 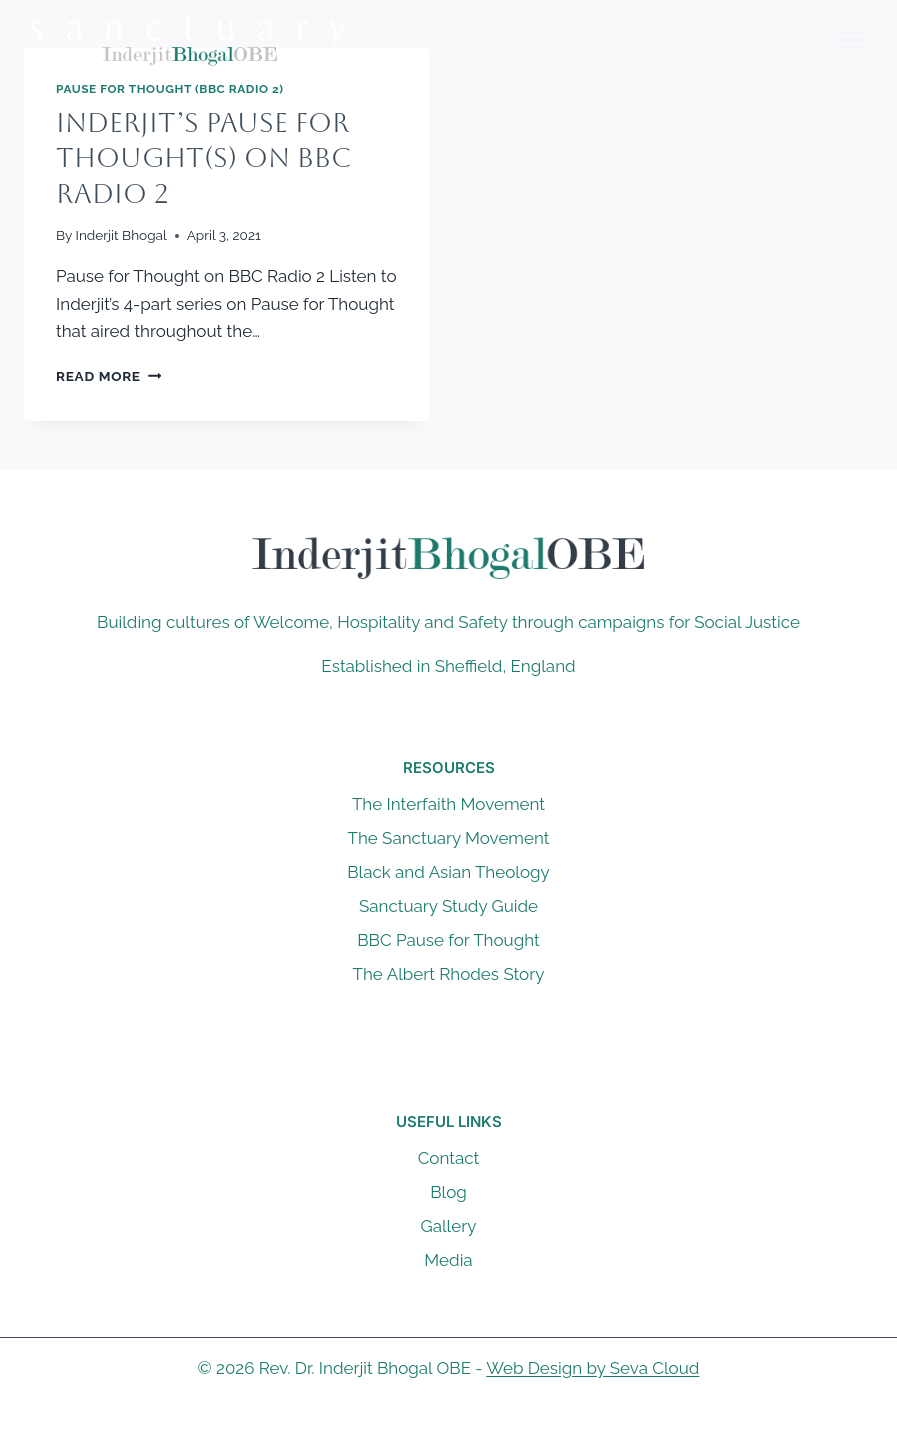 What do you see at coordinates (203, 158) in the screenshot?
I see `Inderjit’s Pause for Thought(s) on BBC Radio 2` at bounding box center [203, 158].